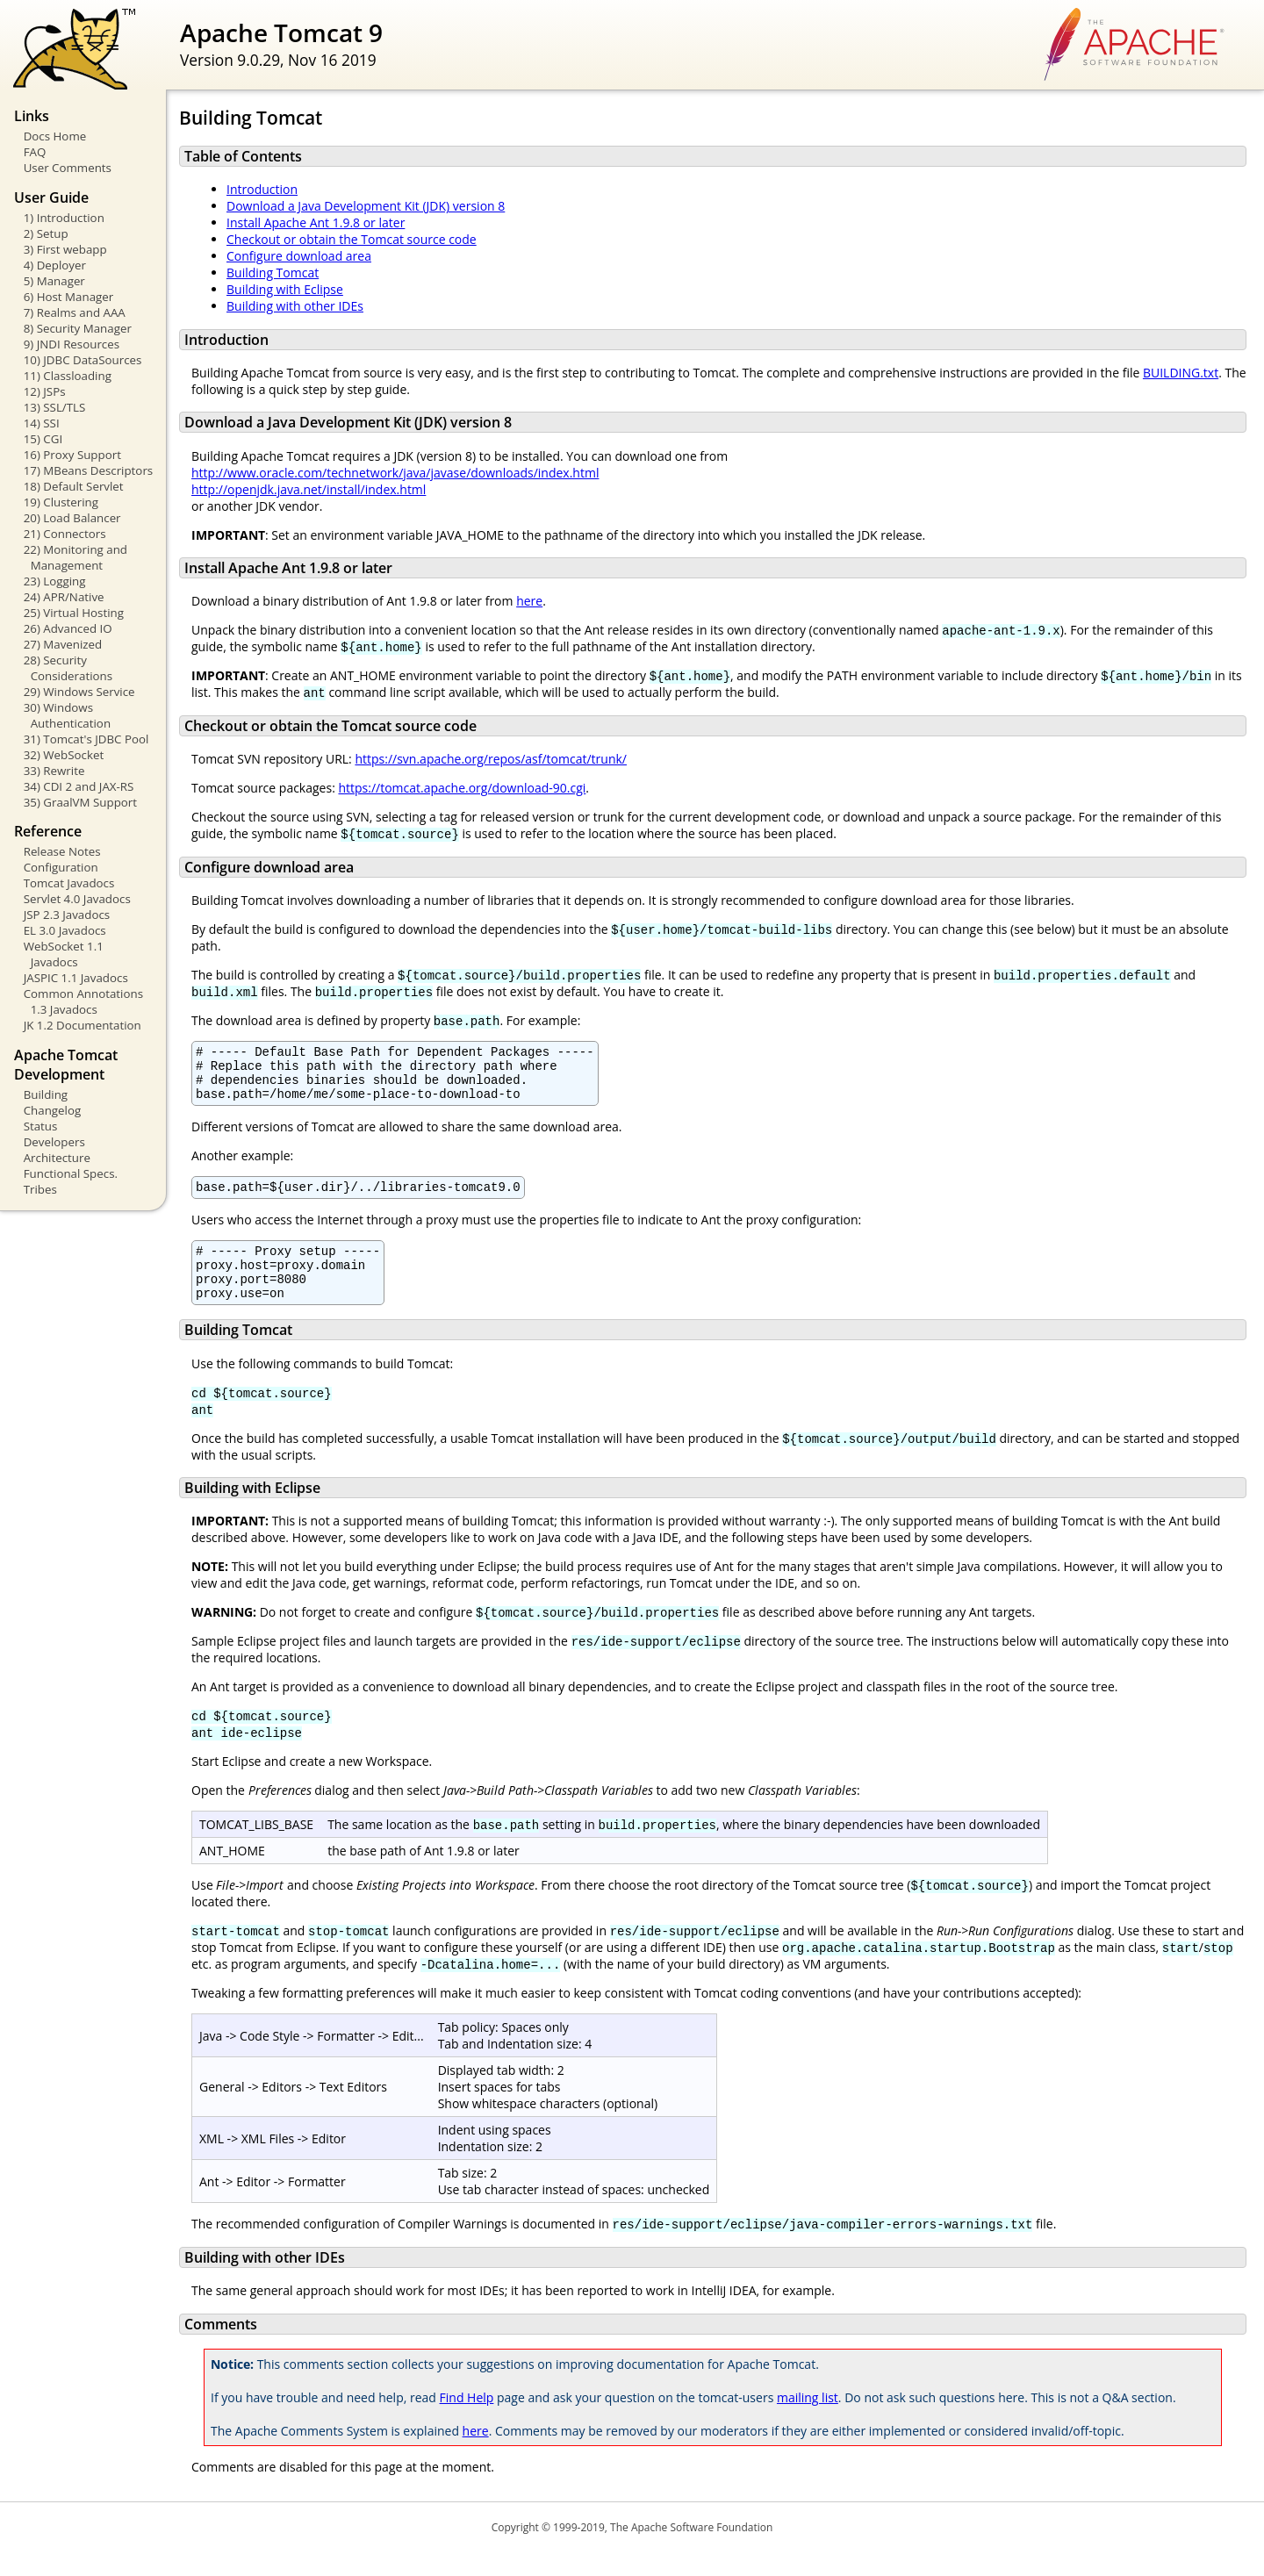  Describe the element at coordinates (55, 136) in the screenshot. I see `Docs Home` at that location.